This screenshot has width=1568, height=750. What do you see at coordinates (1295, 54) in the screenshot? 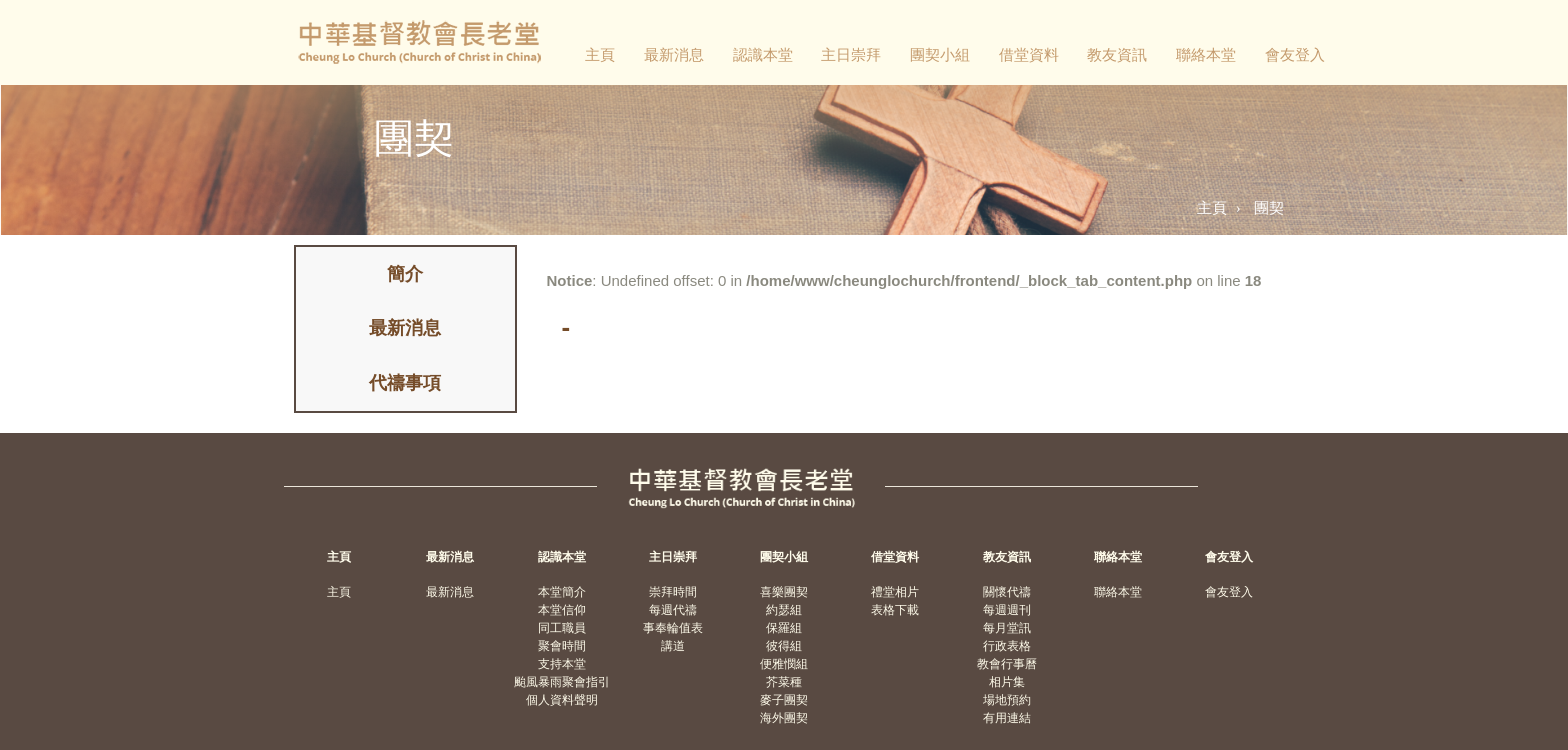
I see `會友登入` at bounding box center [1295, 54].